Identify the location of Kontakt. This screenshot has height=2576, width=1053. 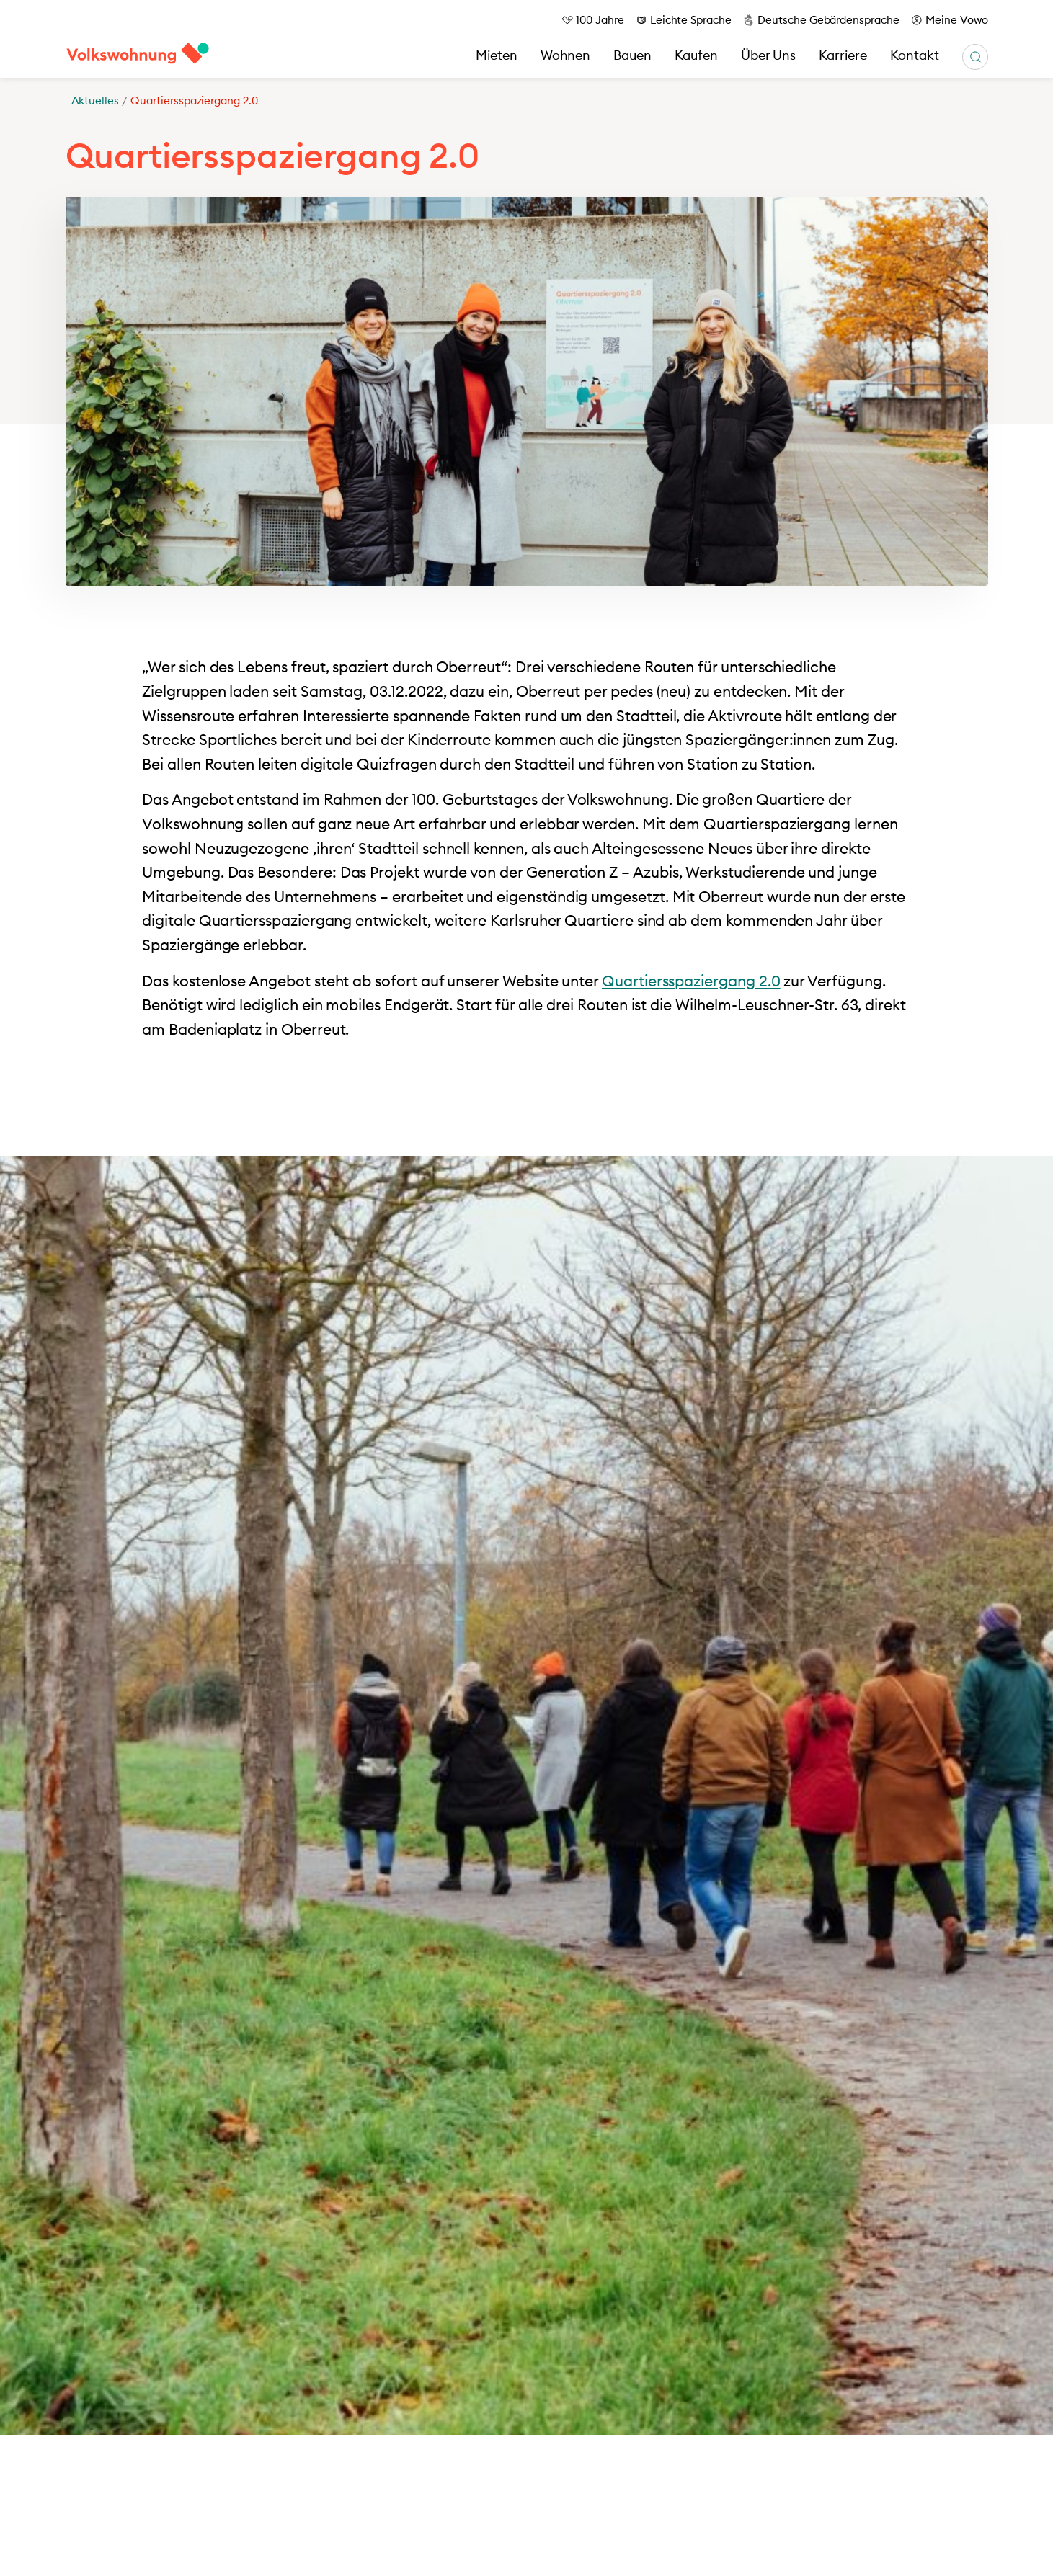
(914, 55).